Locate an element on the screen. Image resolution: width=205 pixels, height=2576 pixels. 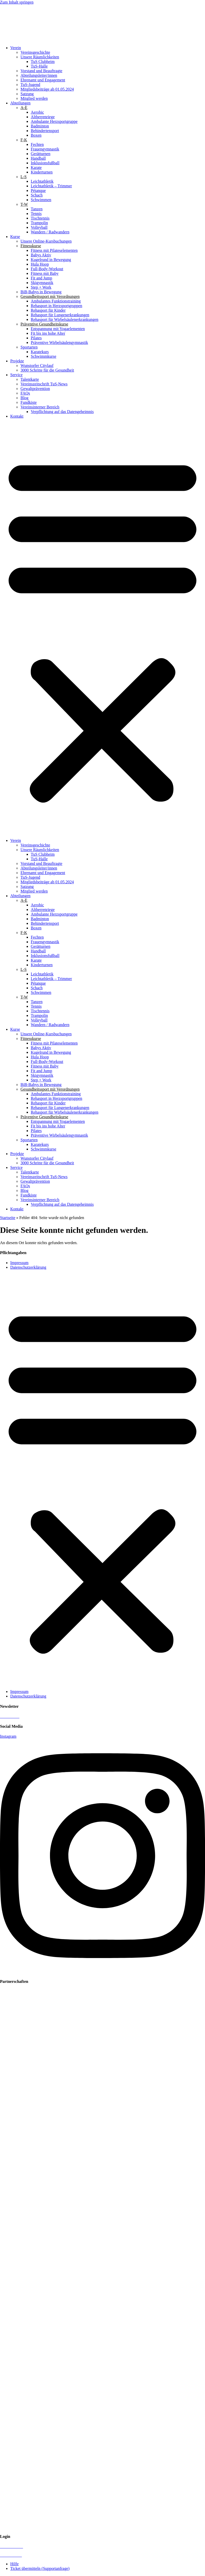
A-E is located at coordinates (23, 107).